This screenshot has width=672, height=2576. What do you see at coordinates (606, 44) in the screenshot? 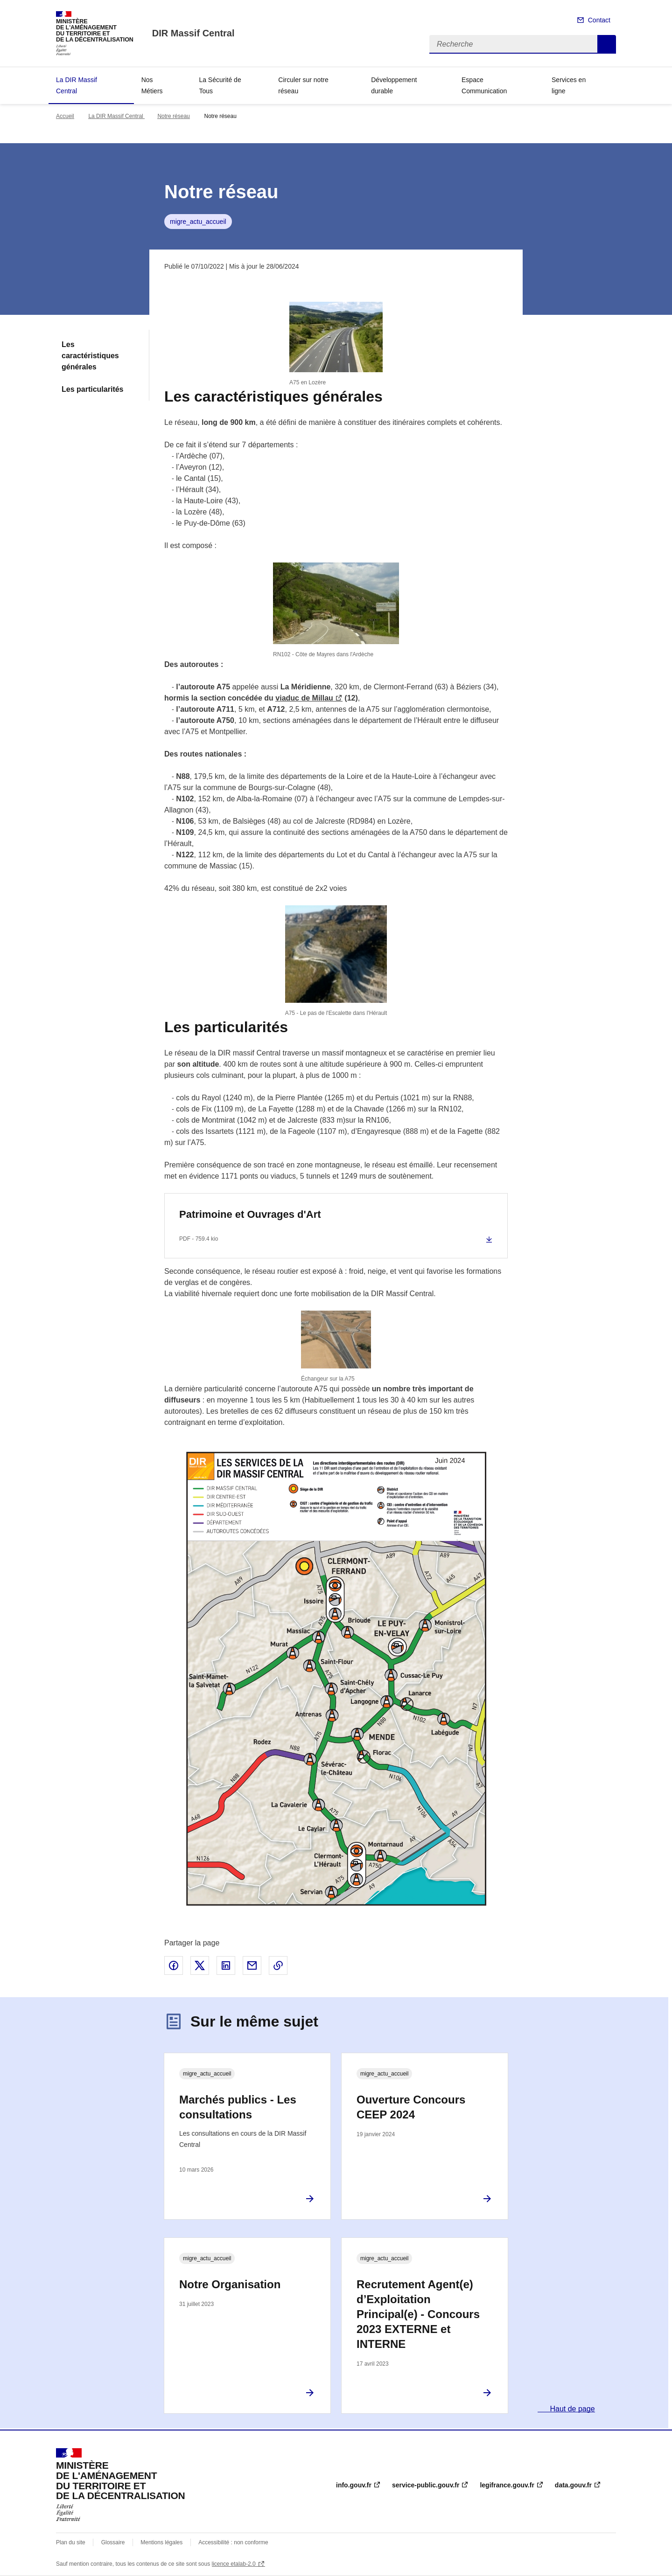
I see `Recherche` at bounding box center [606, 44].